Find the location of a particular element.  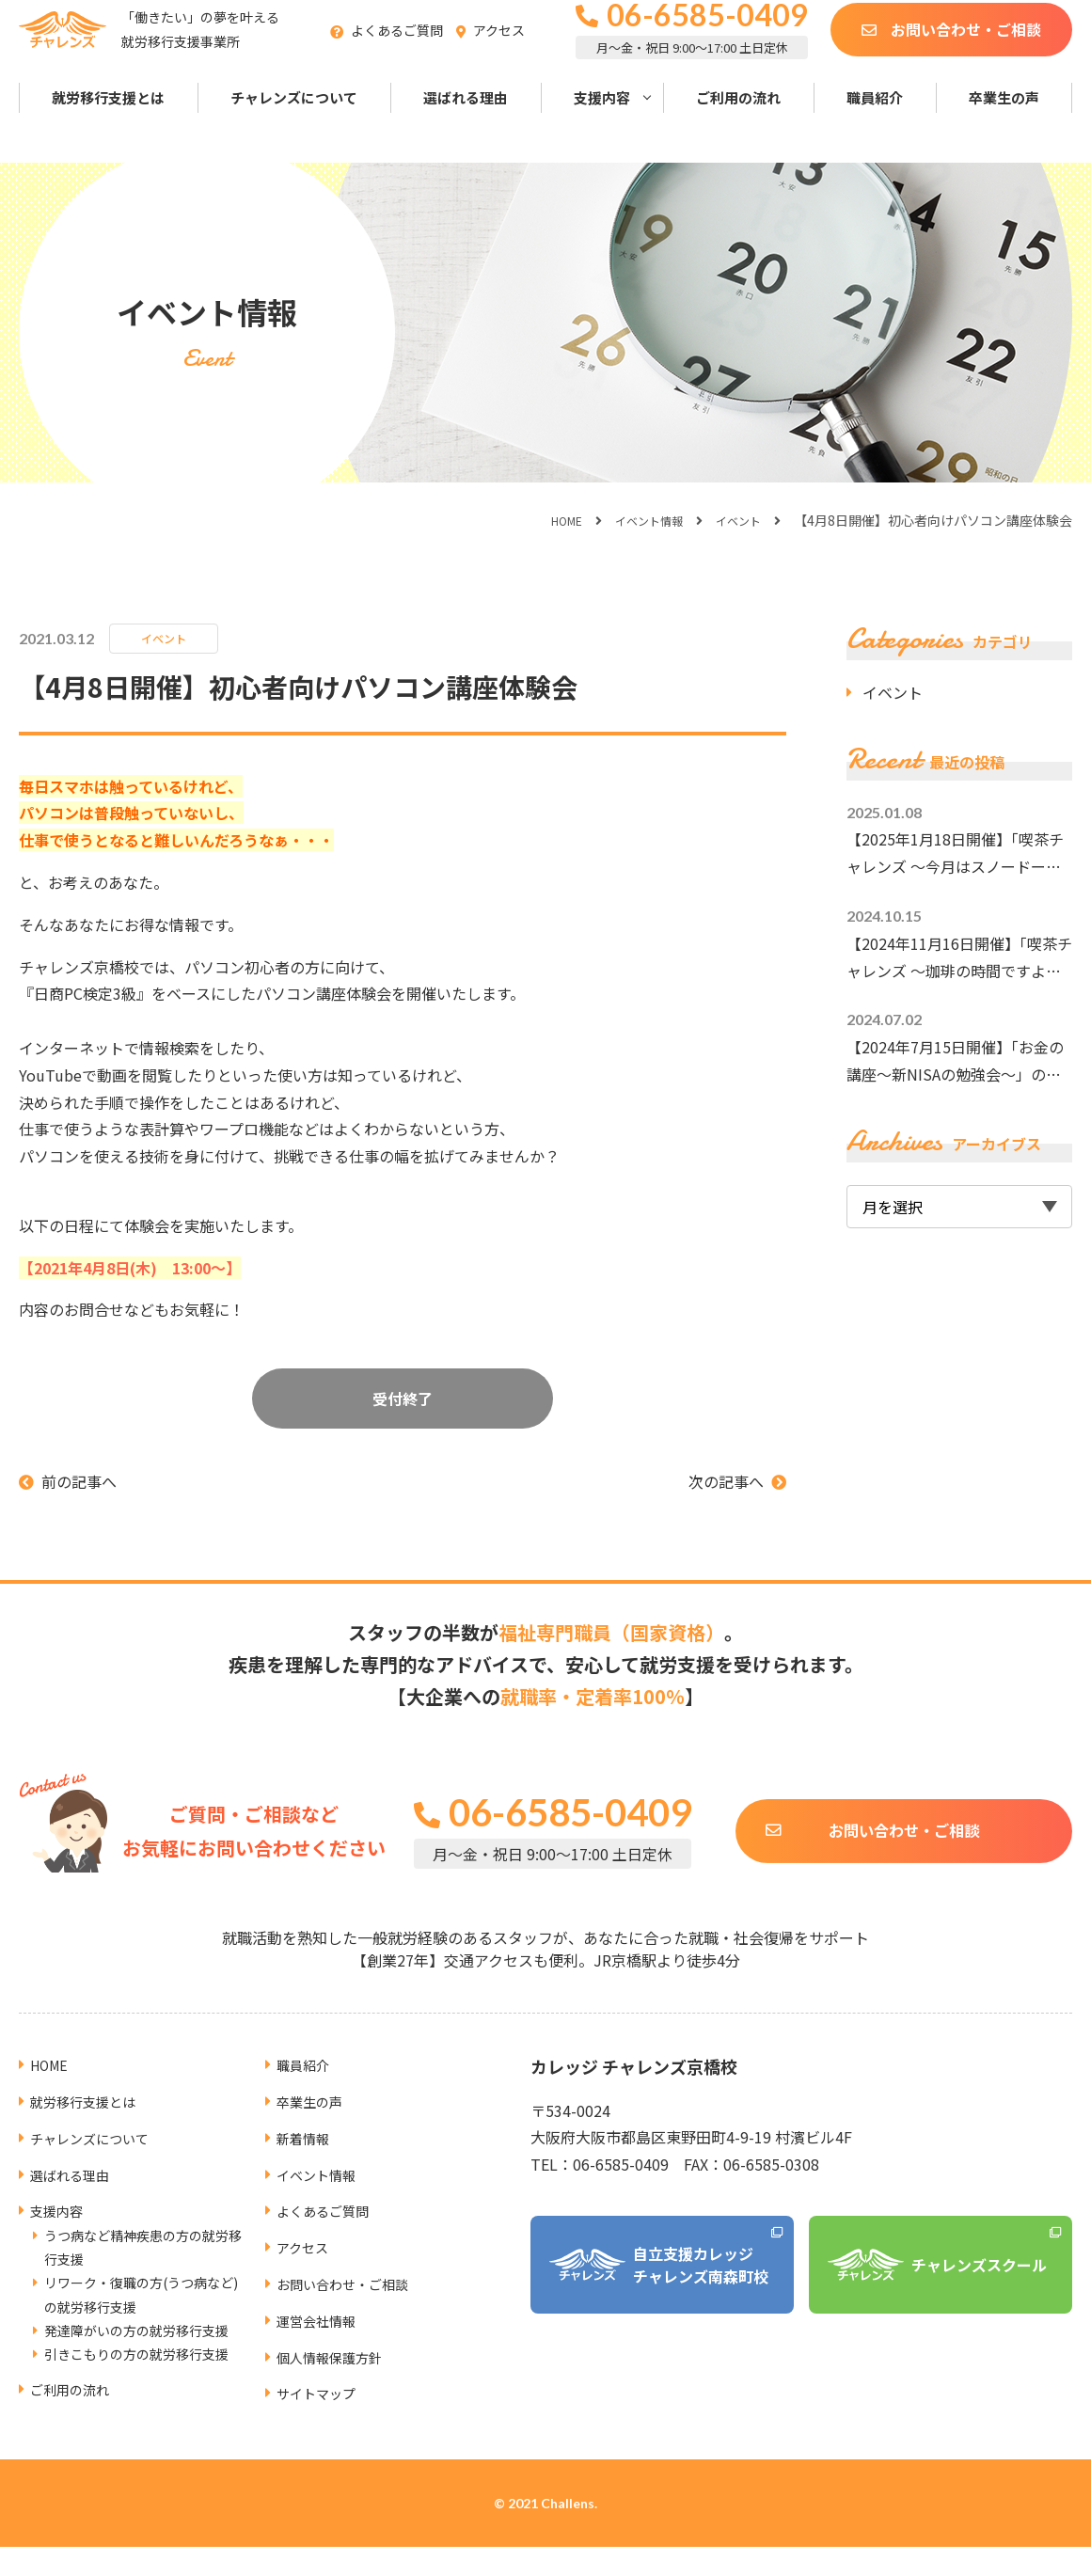

チャレンズについて is located at coordinates (293, 121).